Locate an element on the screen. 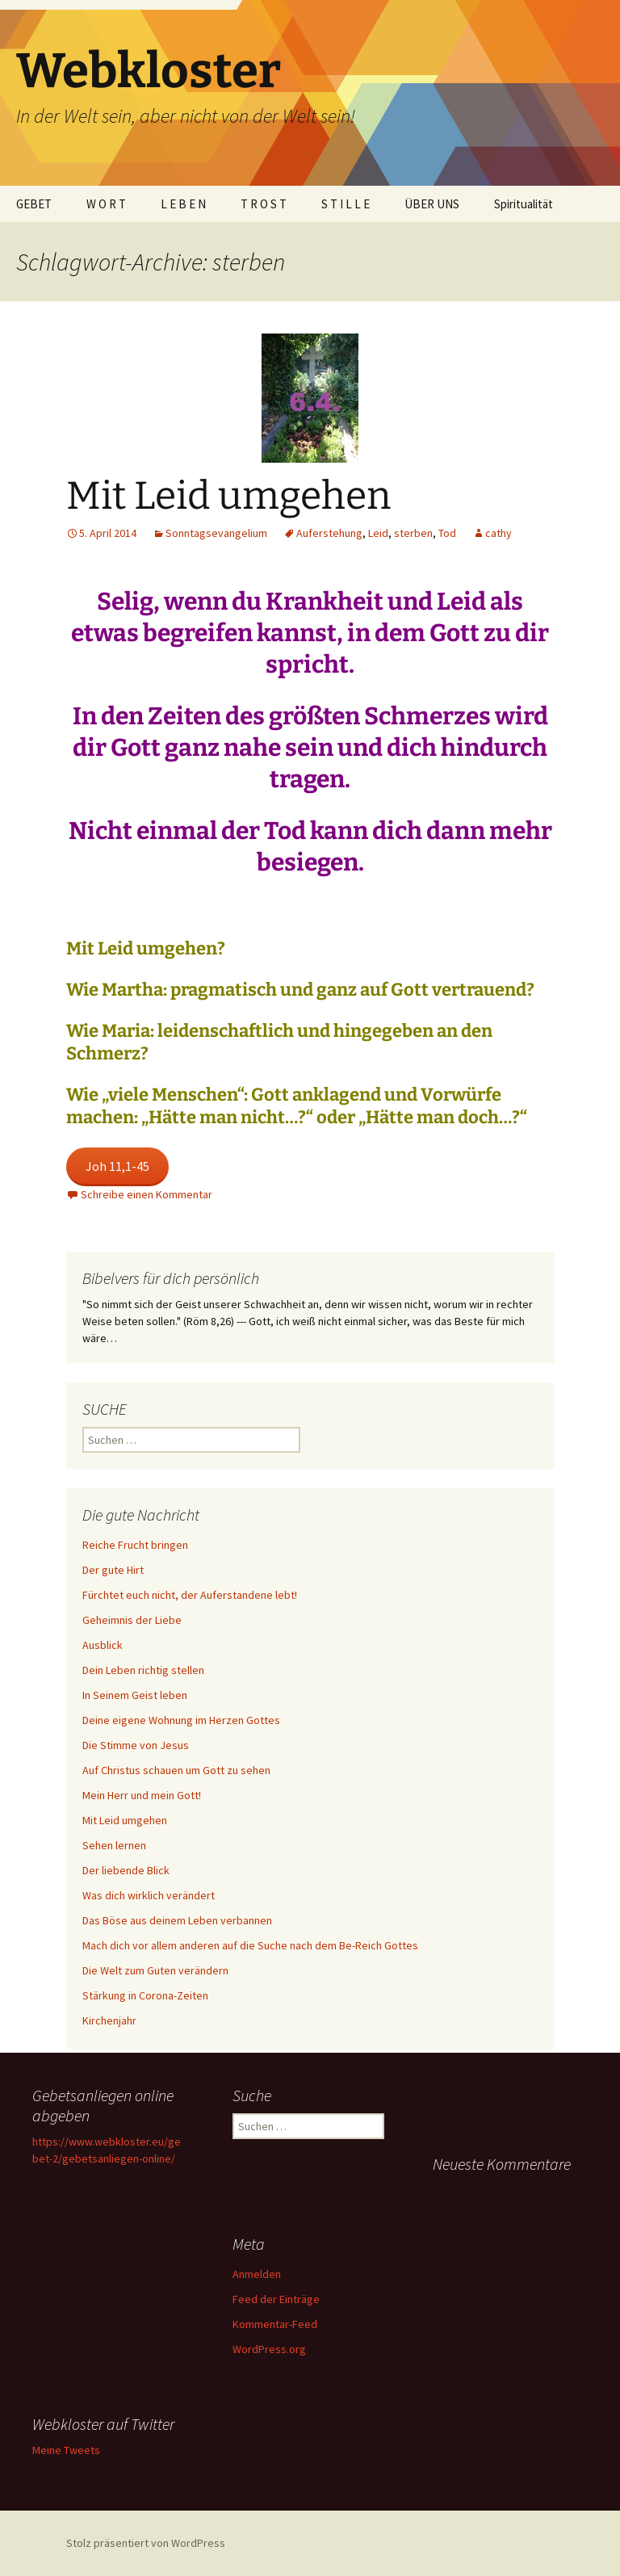 This screenshot has width=620, height=2576. WordPress.org is located at coordinates (269, 2349).